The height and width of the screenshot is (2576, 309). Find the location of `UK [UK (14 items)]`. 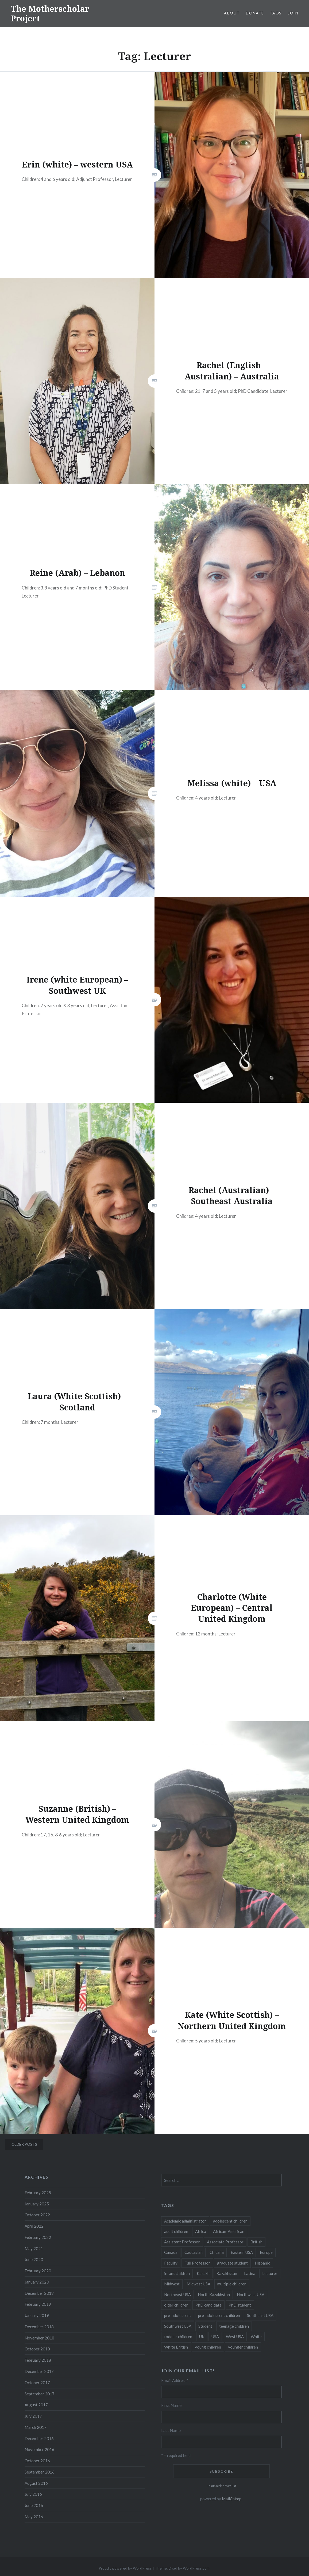

UK [UK (14 items)] is located at coordinates (201, 2336).